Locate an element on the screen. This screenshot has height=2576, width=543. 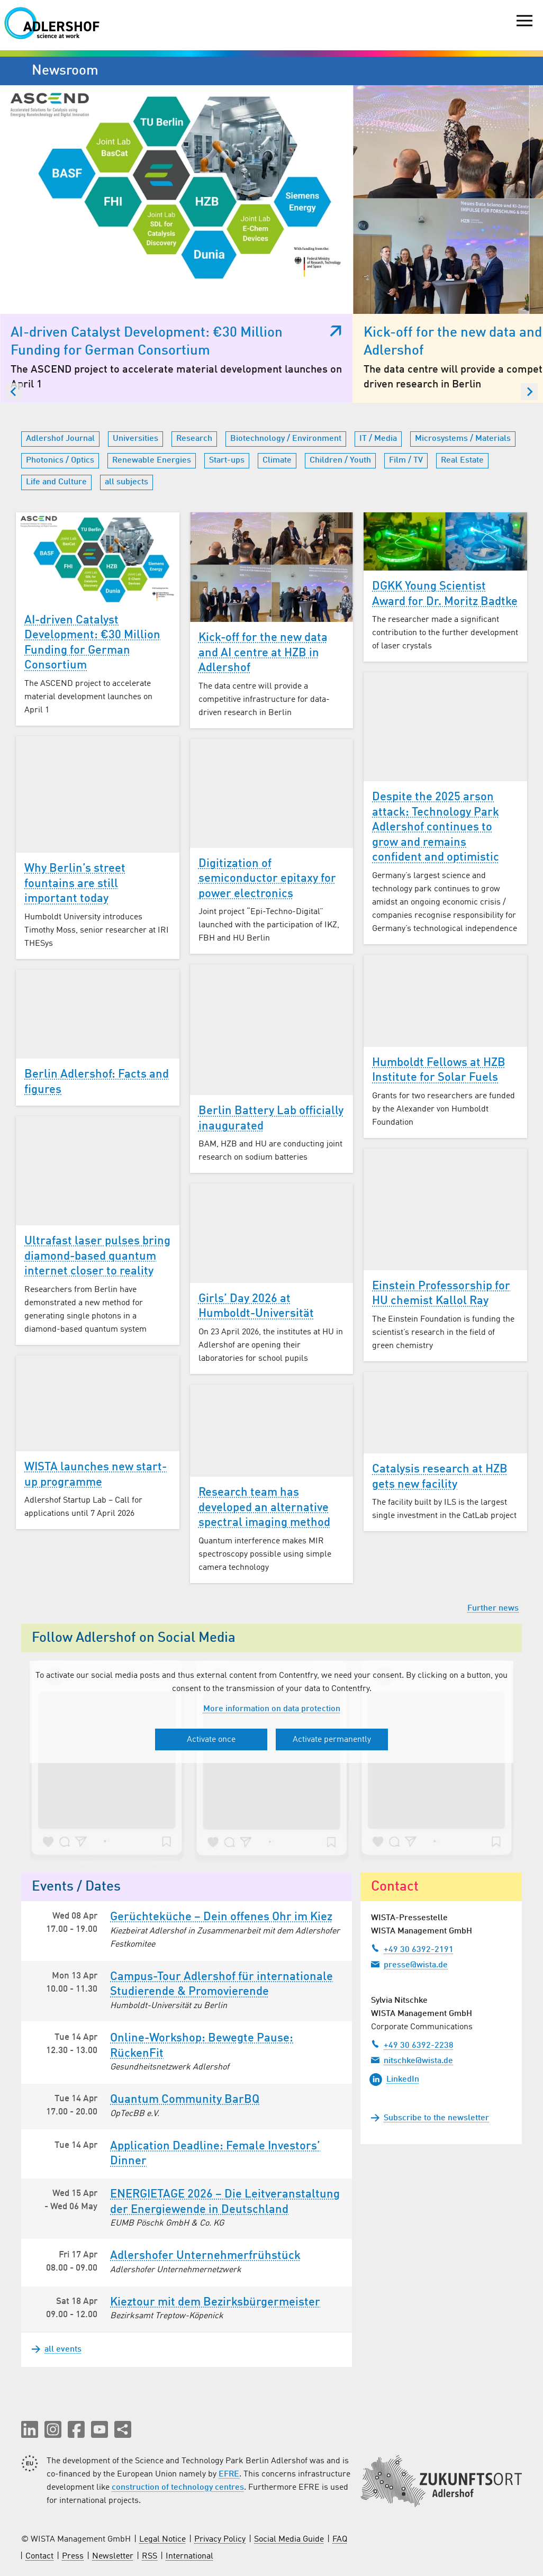
nitschke@wista.de is located at coordinates (412, 1979).